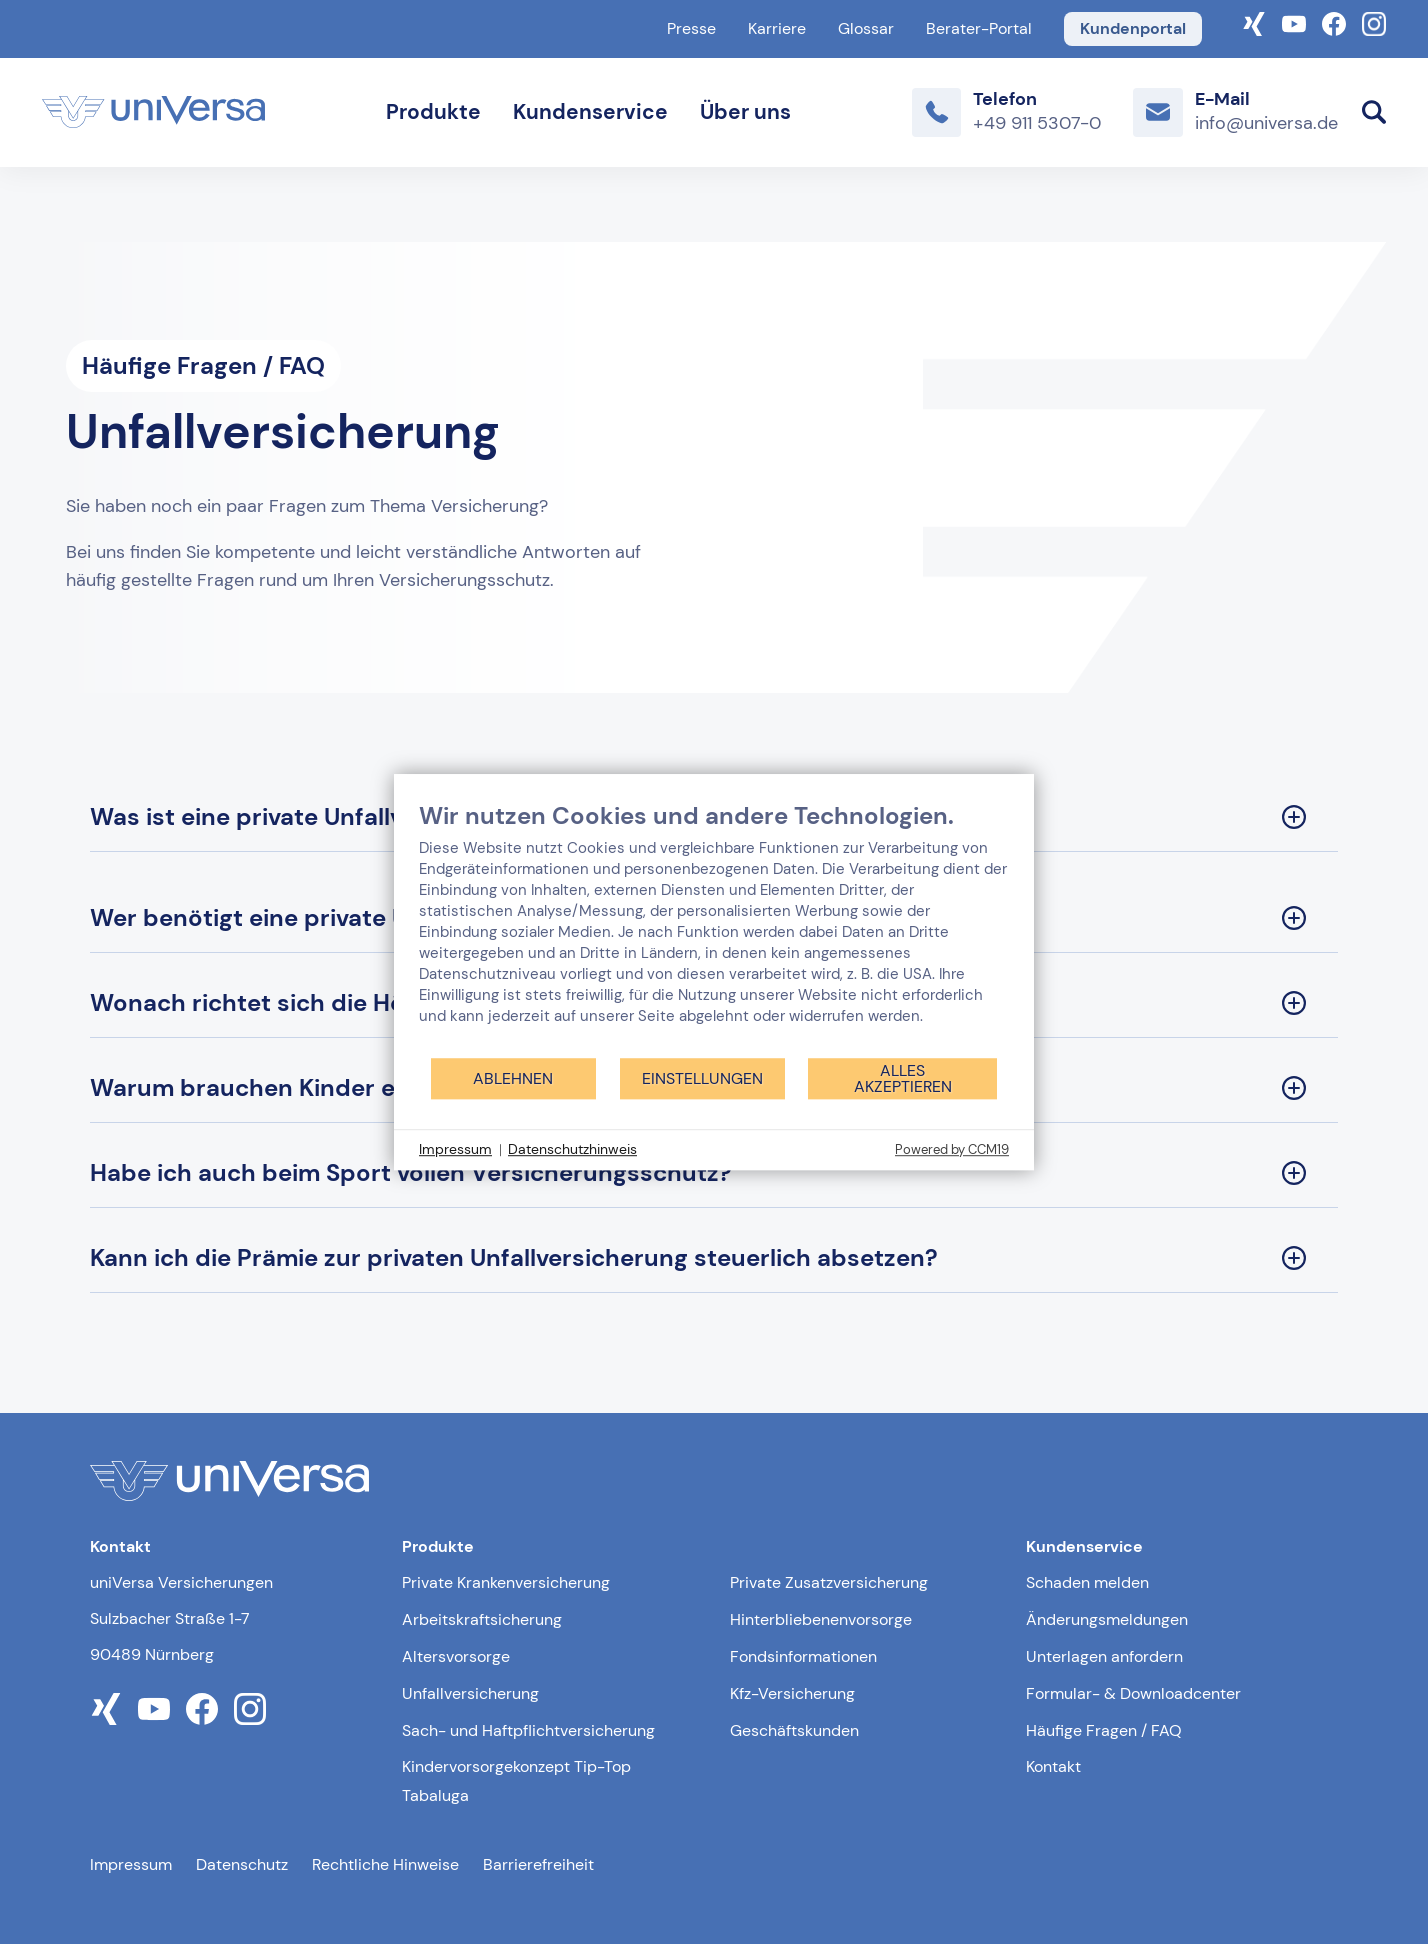 This screenshot has height=1944, width=1428. Describe the element at coordinates (714, 928) in the screenshot. I see `[document]` at that location.